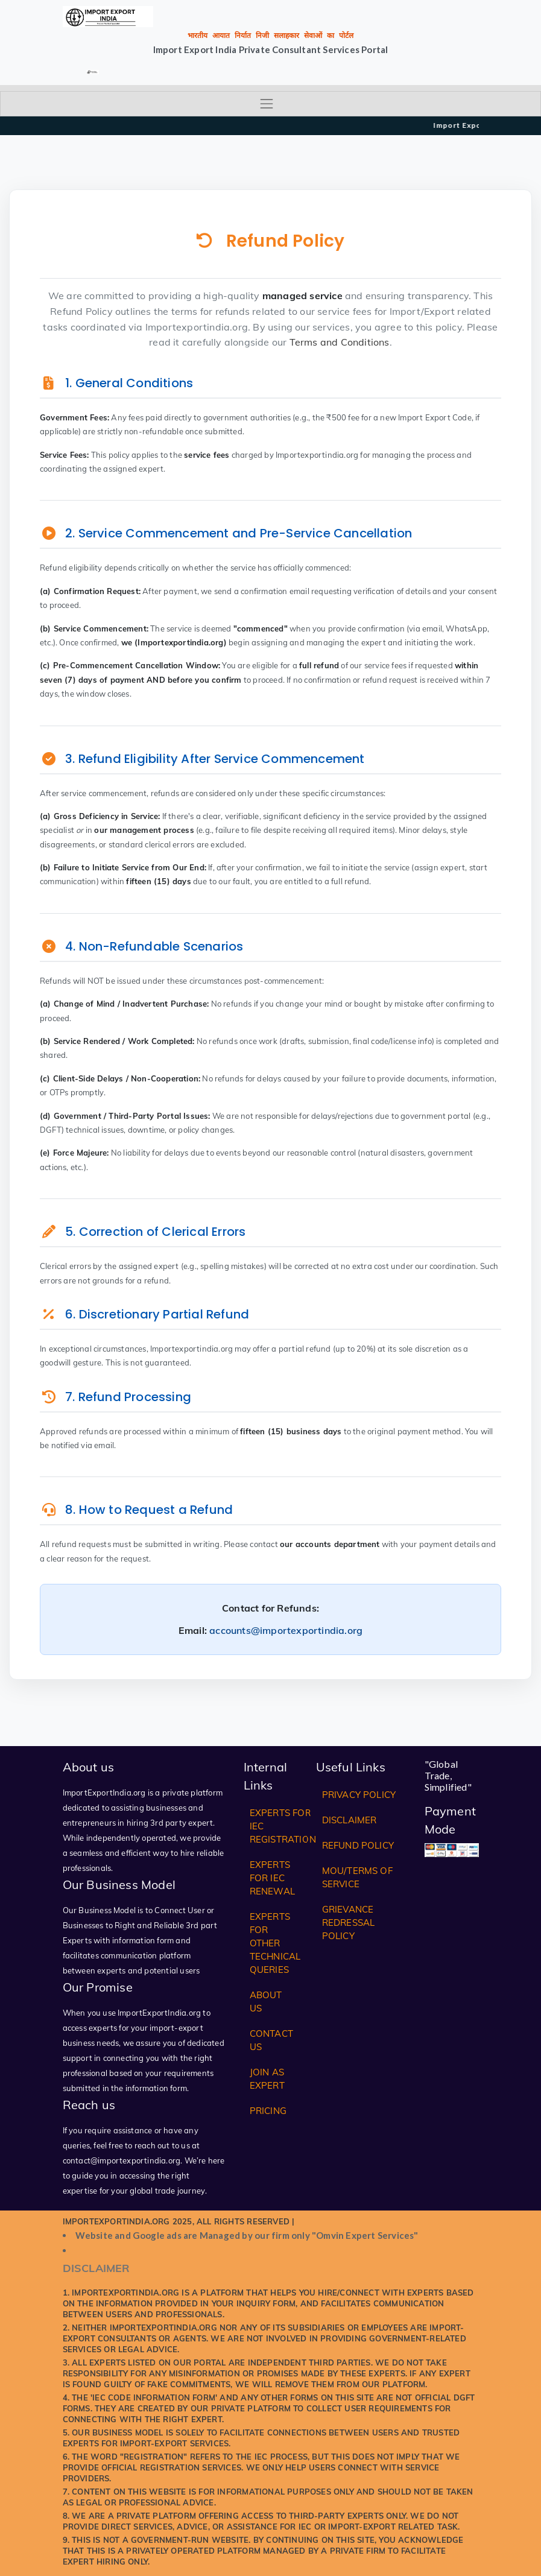 The image size is (541, 2576). What do you see at coordinates (270, 103) in the screenshot?
I see `[Toggle navigation]` at bounding box center [270, 103].